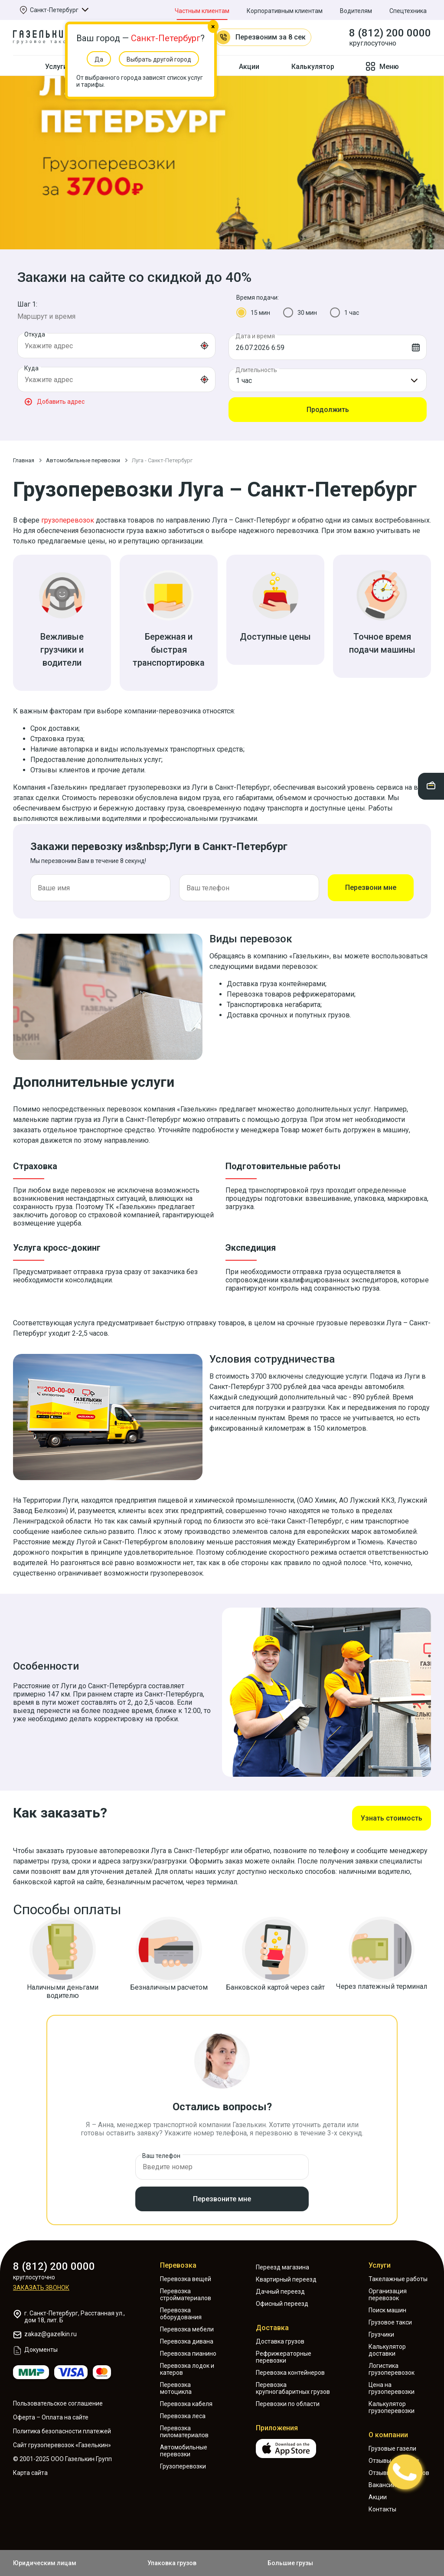 Image resolution: width=444 pixels, height=2576 pixels. What do you see at coordinates (280, 2291) in the screenshot?
I see `Дачный переезд` at bounding box center [280, 2291].